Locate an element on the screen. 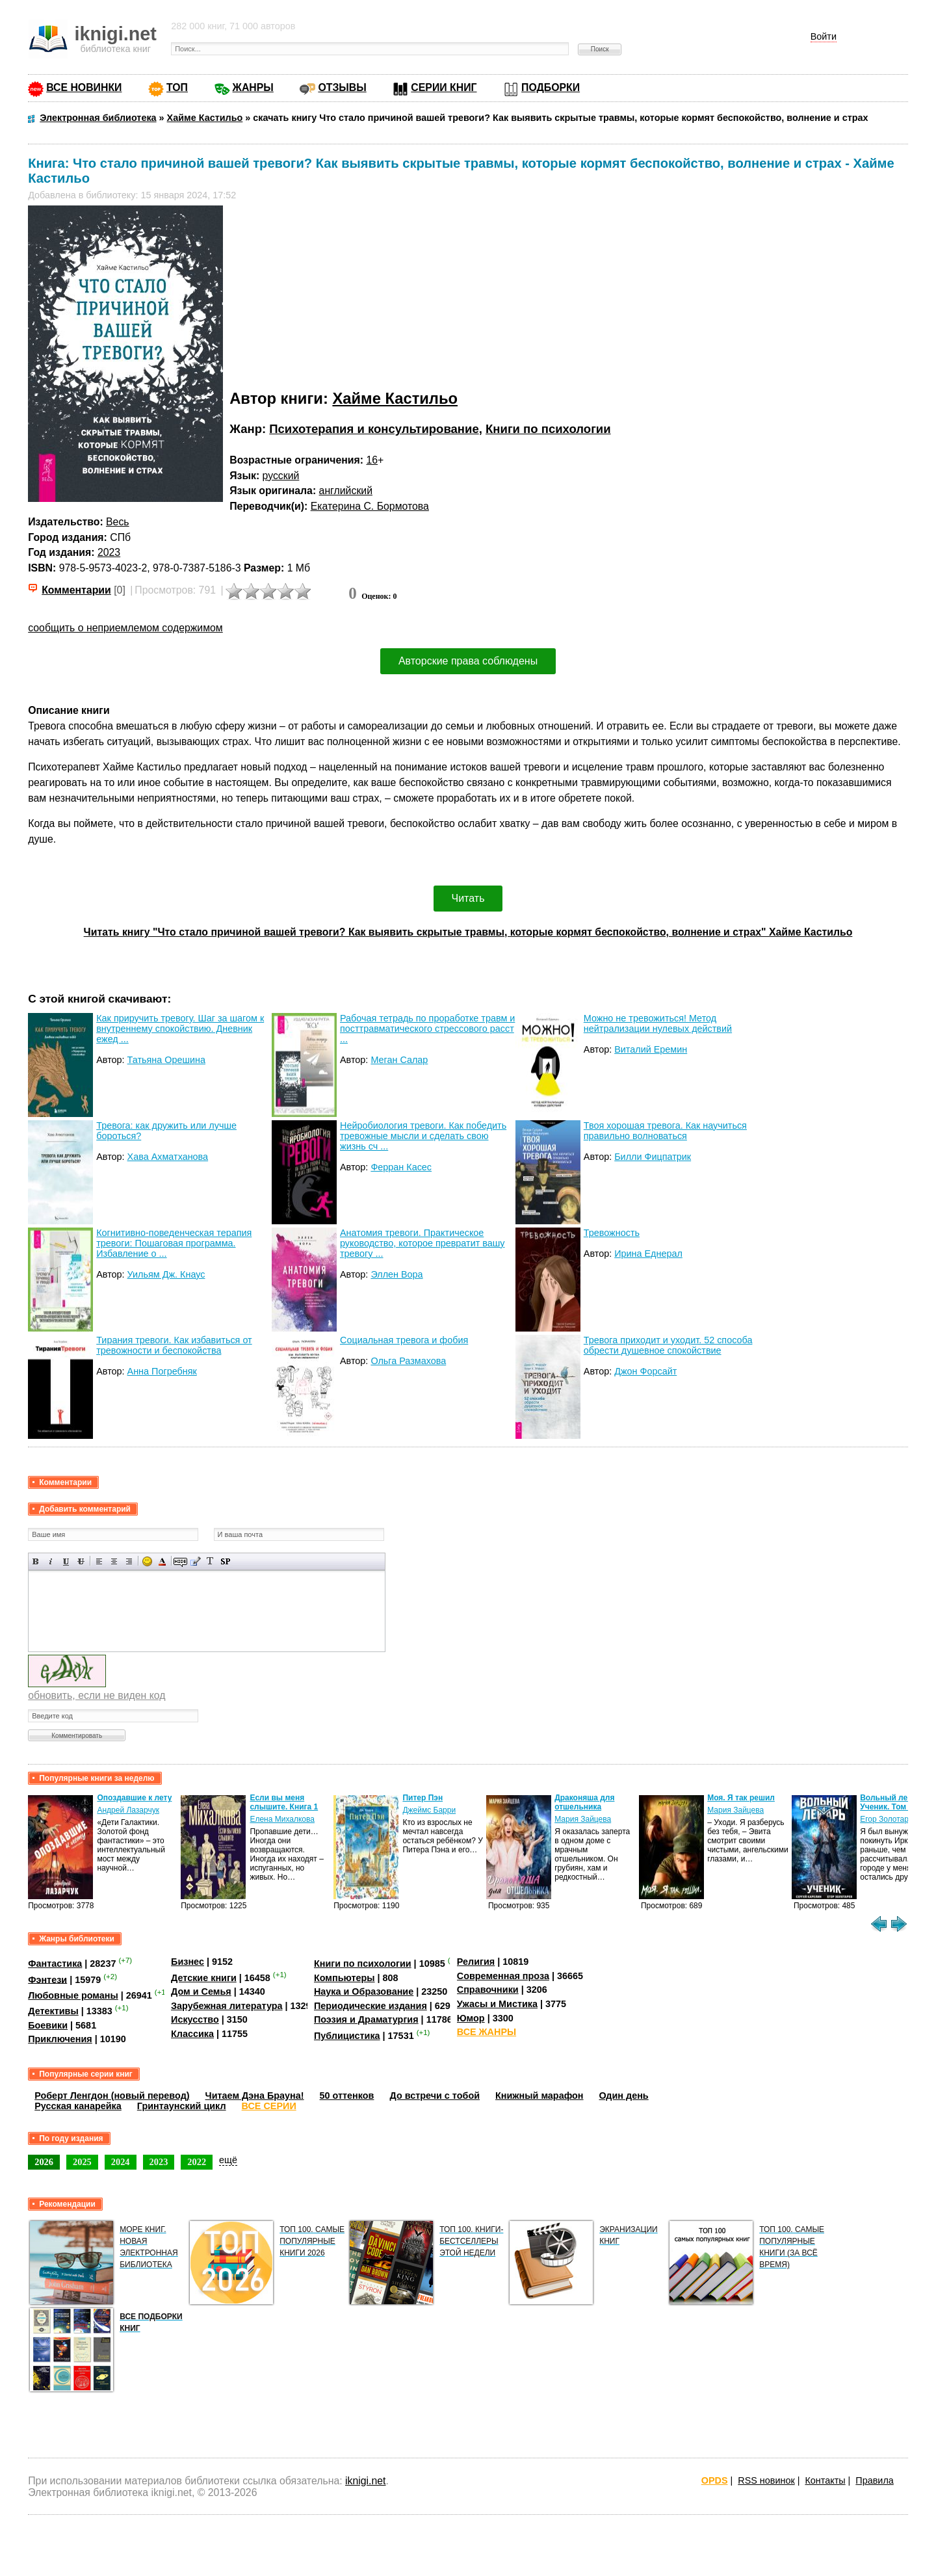 The width and height of the screenshot is (936, 2576). Книги по психологии is located at coordinates (548, 429).